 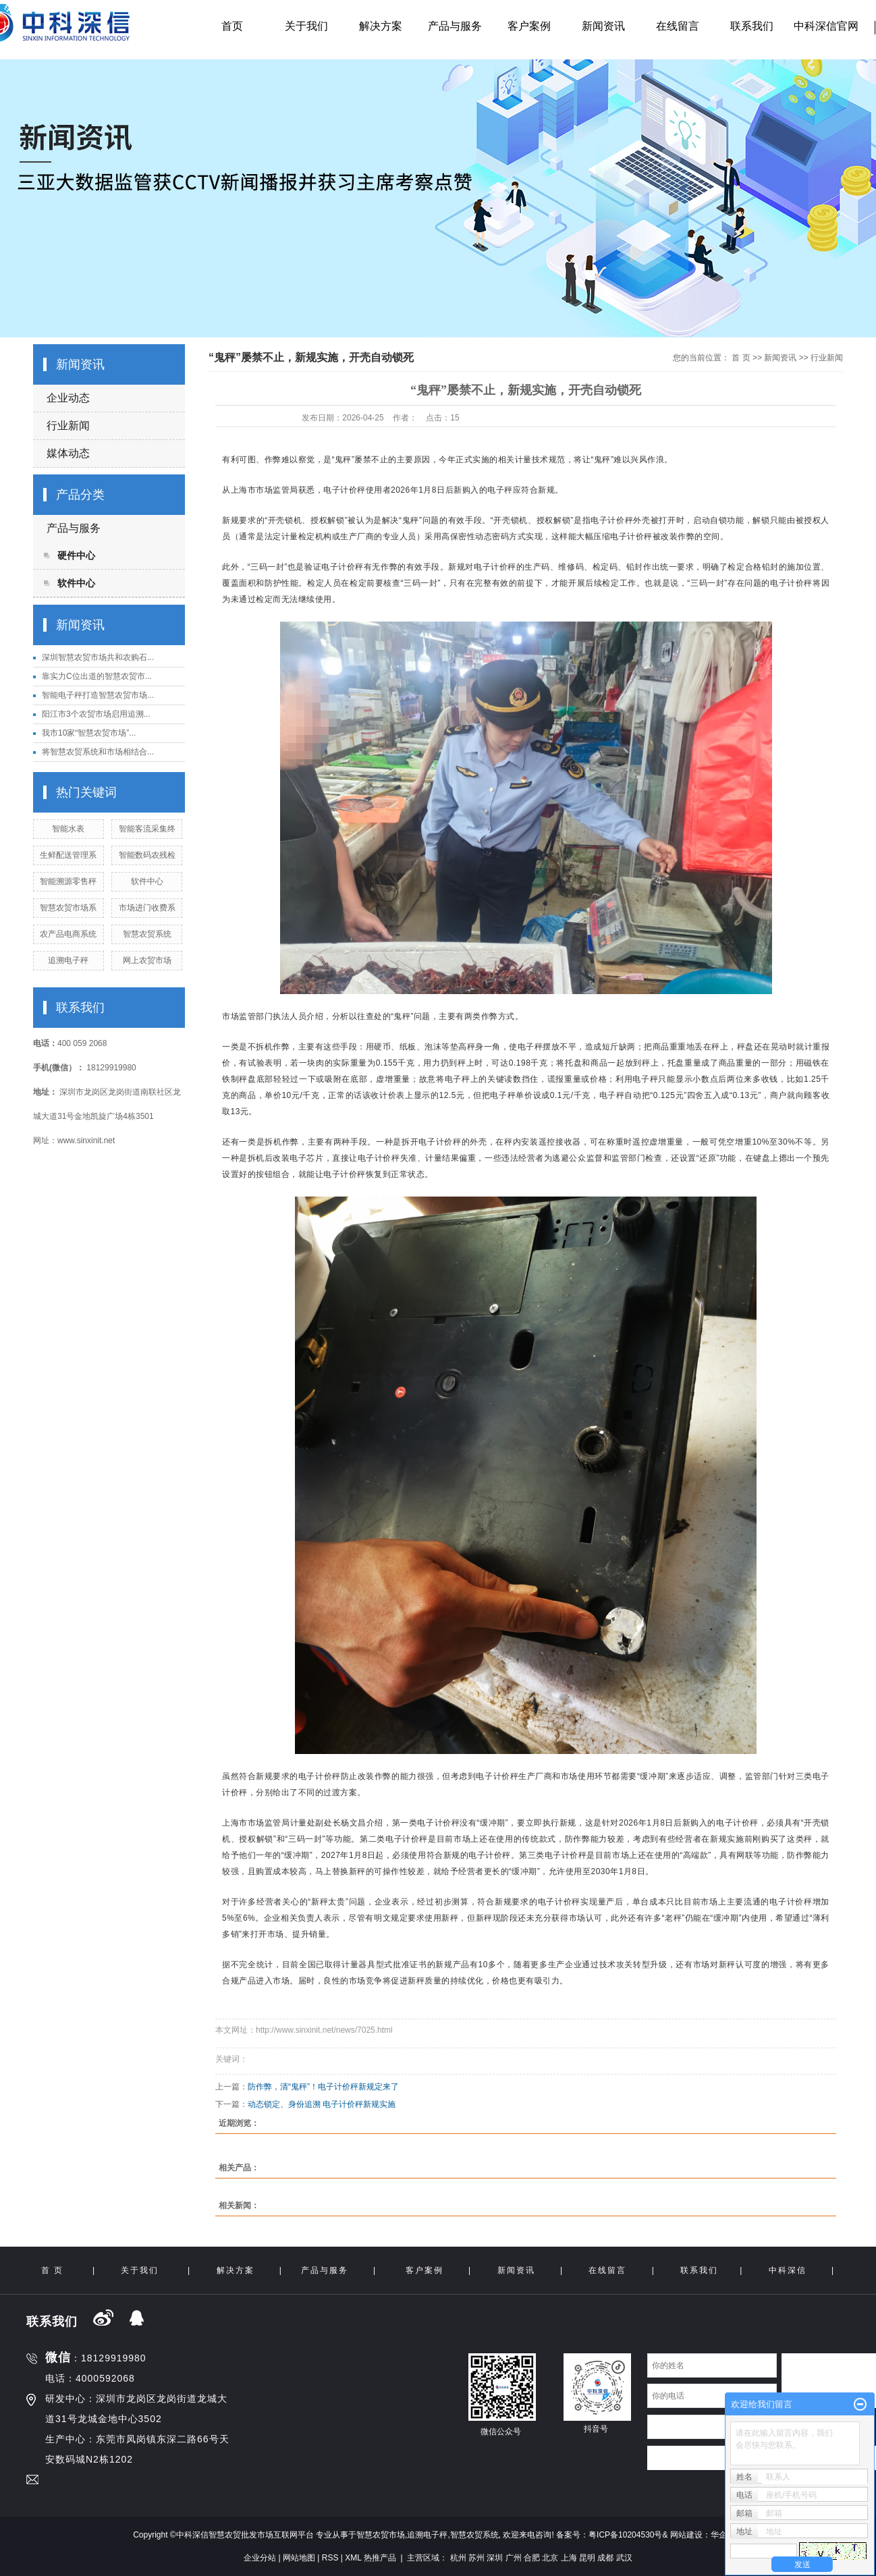 What do you see at coordinates (603, 26) in the screenshot?
I see `新闻资讯` at bounding box center [603, 26].